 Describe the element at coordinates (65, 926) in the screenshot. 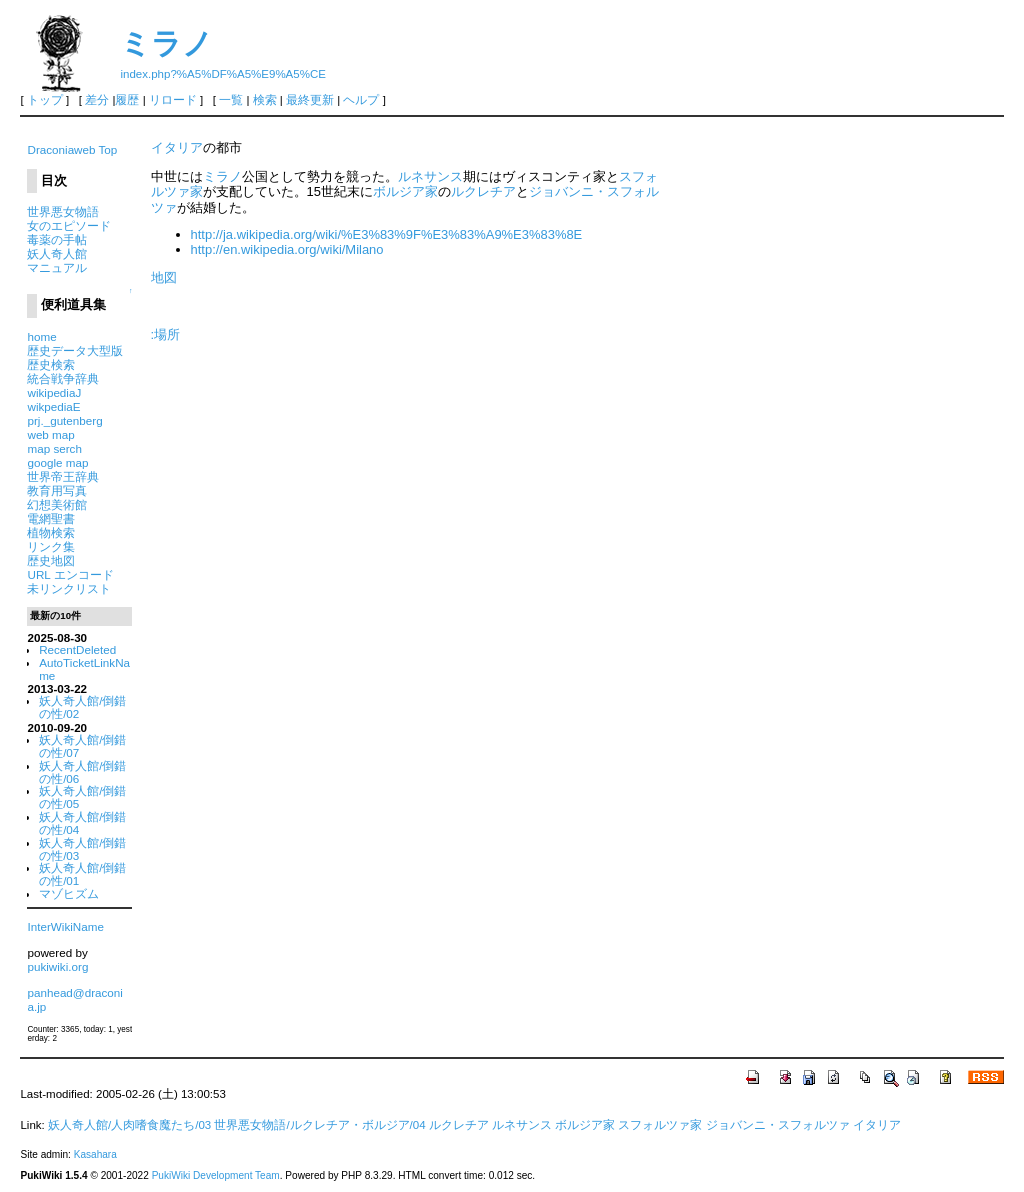

I see `InterWikiName` at that location.